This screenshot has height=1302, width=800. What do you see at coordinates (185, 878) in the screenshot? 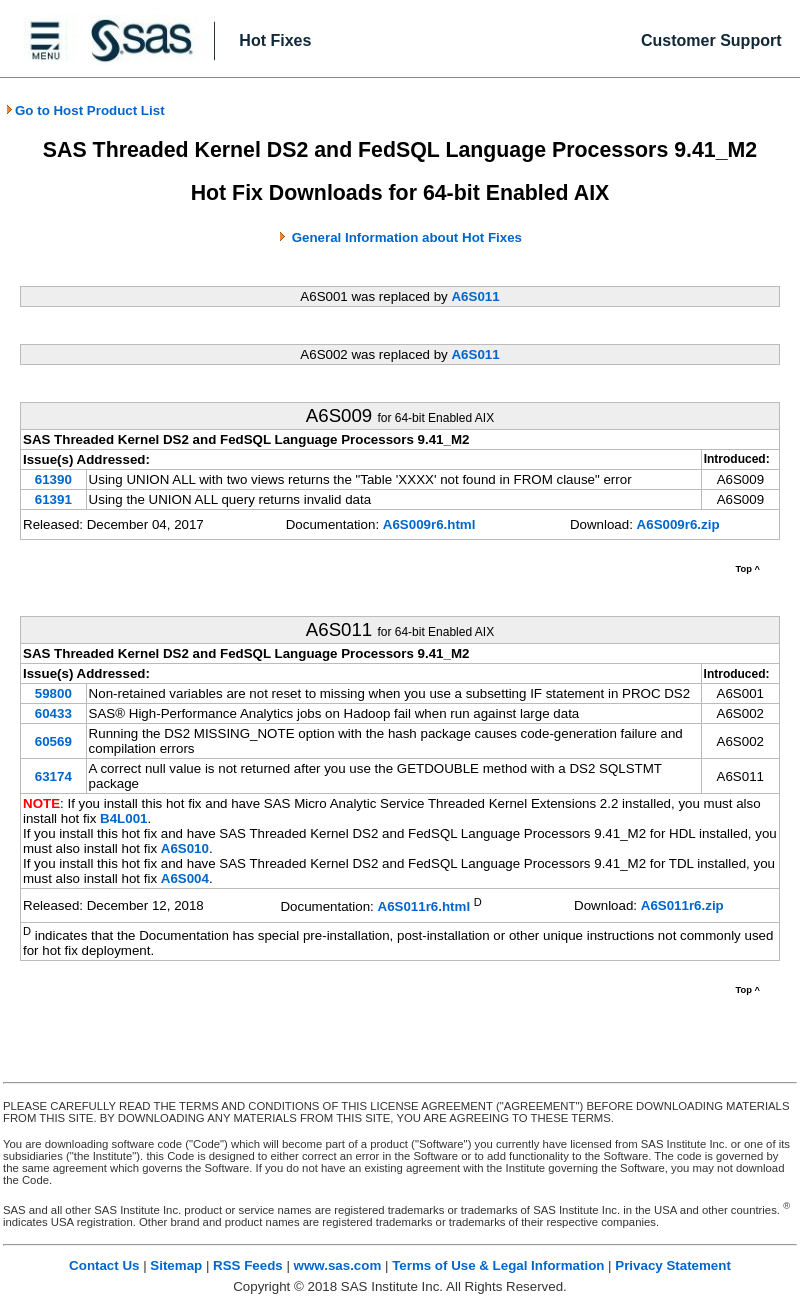
I see `A6S004` at bounding box center [185, 878].